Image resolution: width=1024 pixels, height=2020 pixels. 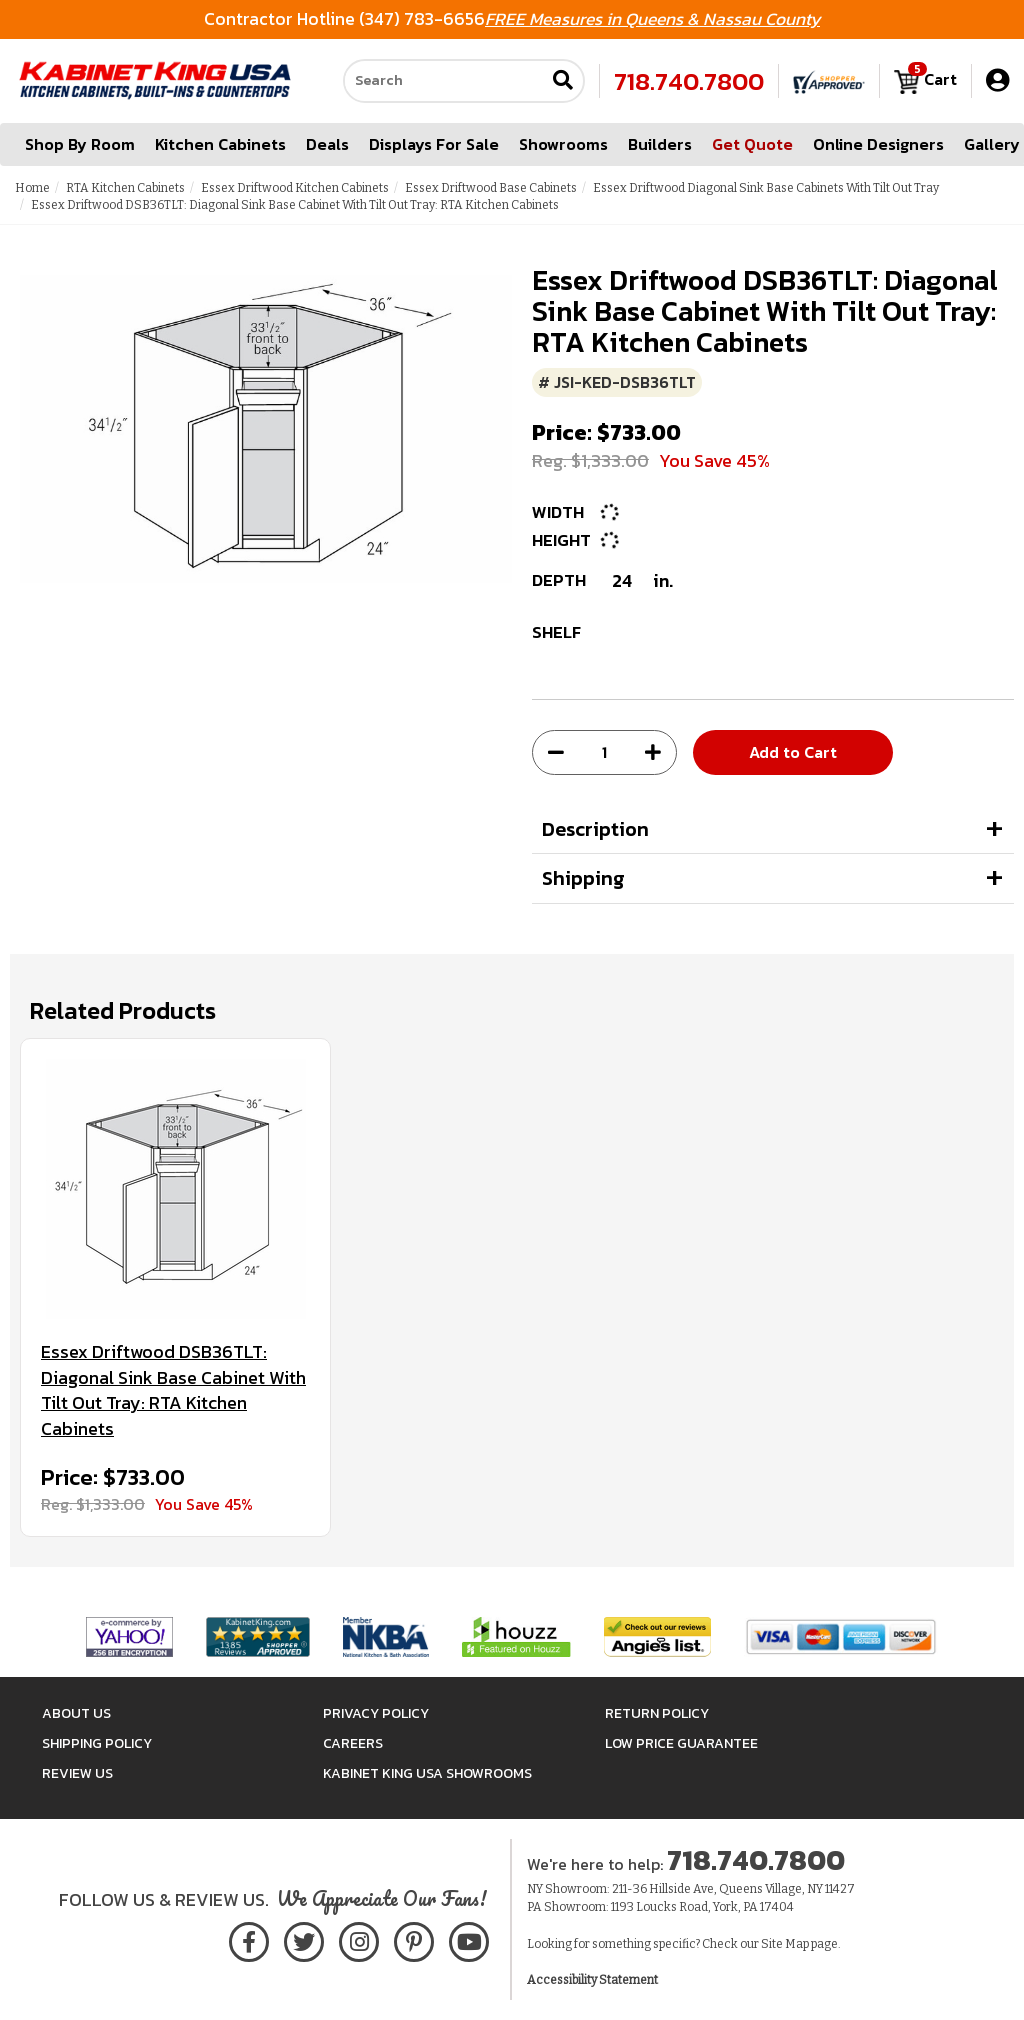 I want to click on [Search our site], so click(x=444, y=81).